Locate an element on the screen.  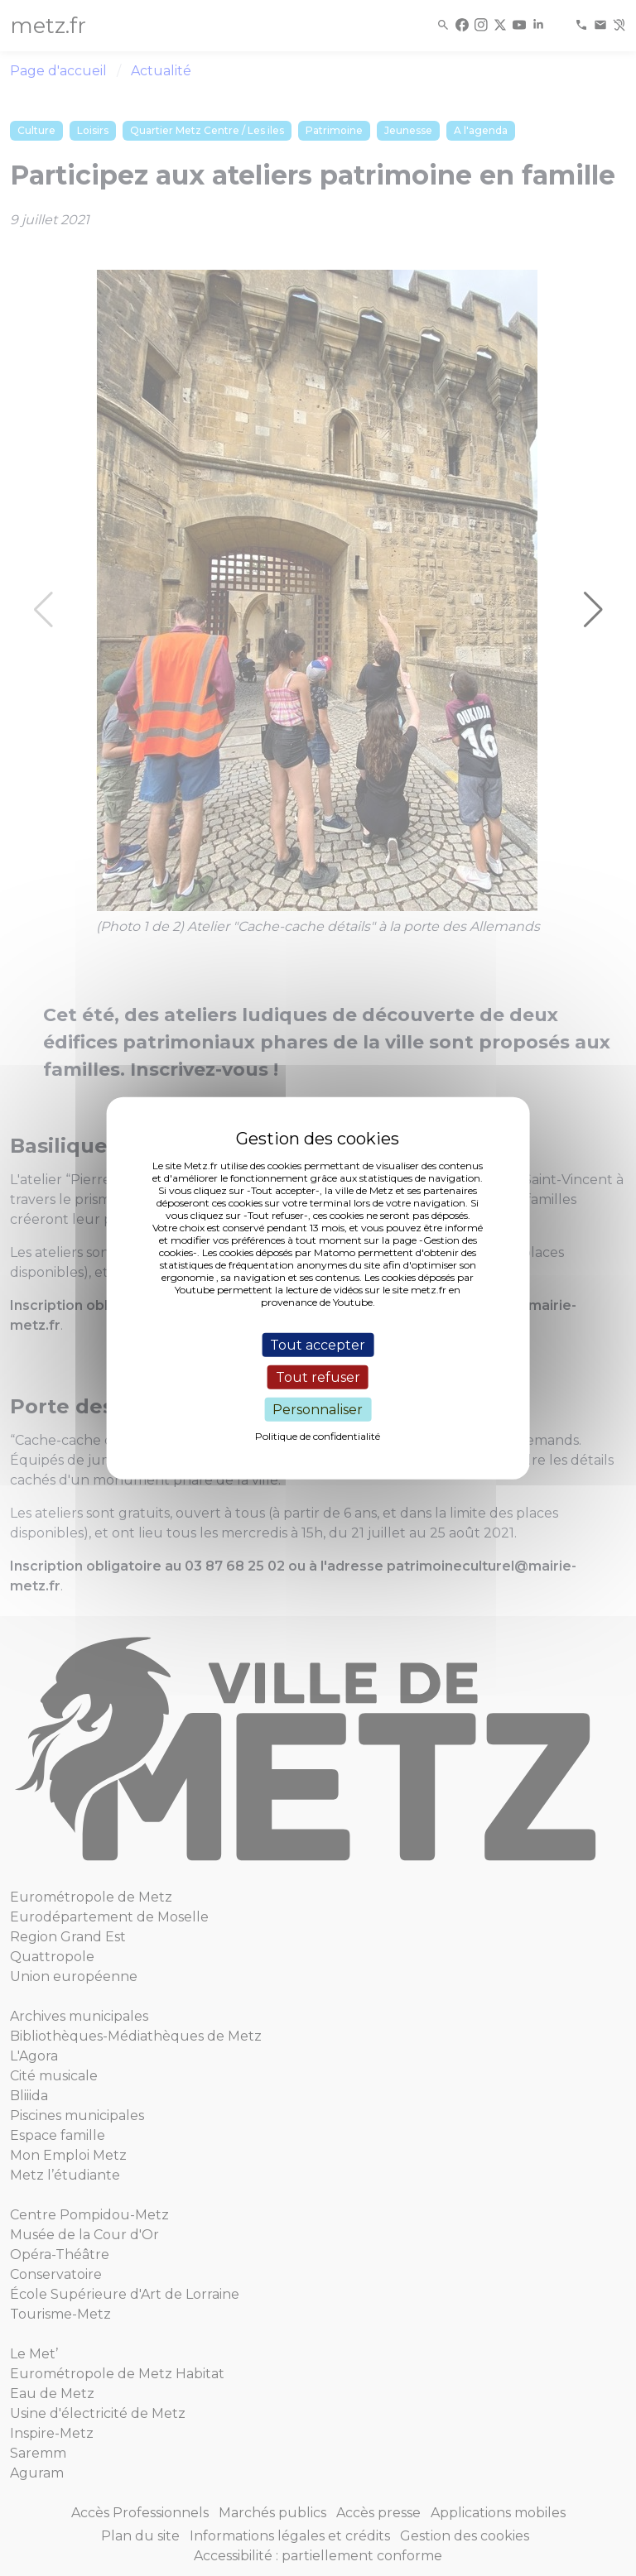
Personnaliser [Personnaliser (fenêtre modale)] is located at coordinates (317, 1410).